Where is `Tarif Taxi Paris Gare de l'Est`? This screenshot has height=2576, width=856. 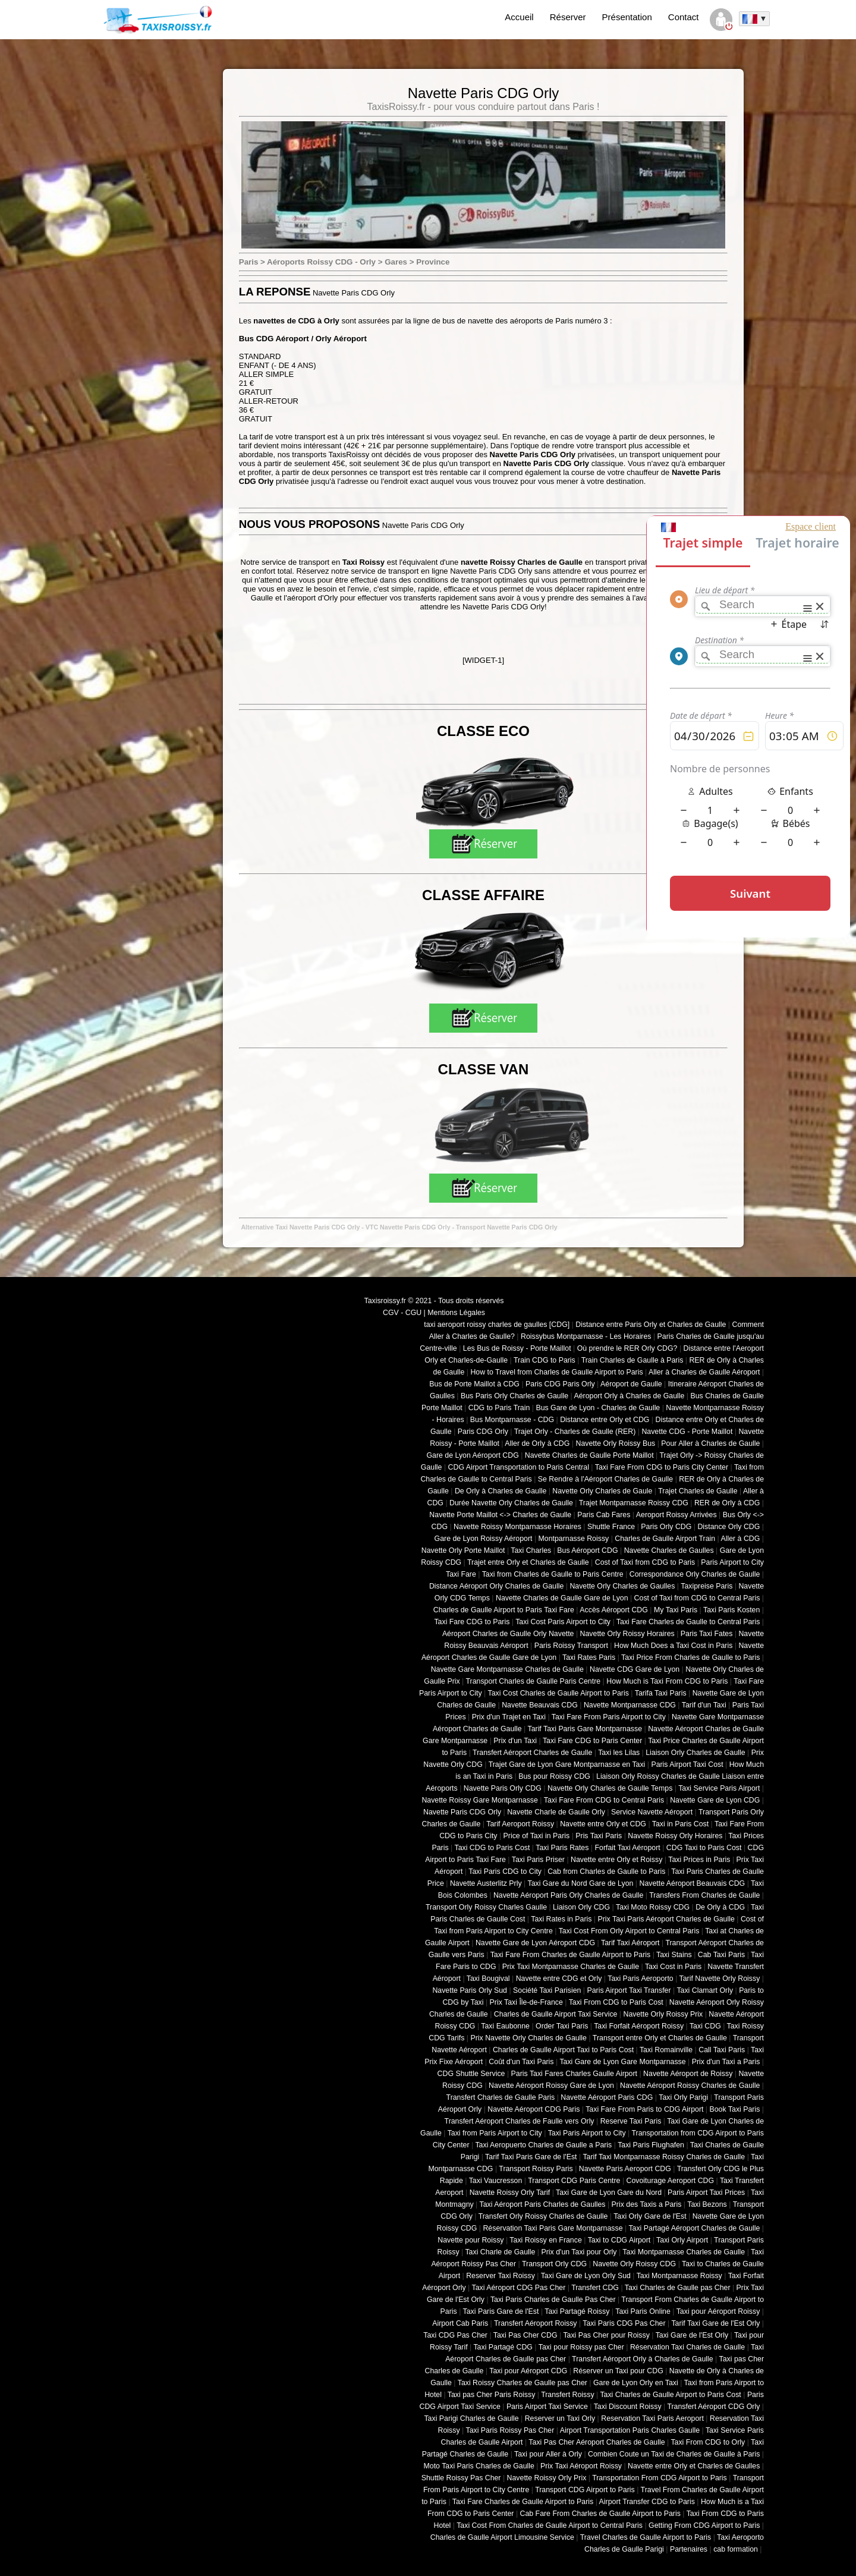
Tarif Taxi Paris Gare de l'Est is located at coordinates (531, 2157).